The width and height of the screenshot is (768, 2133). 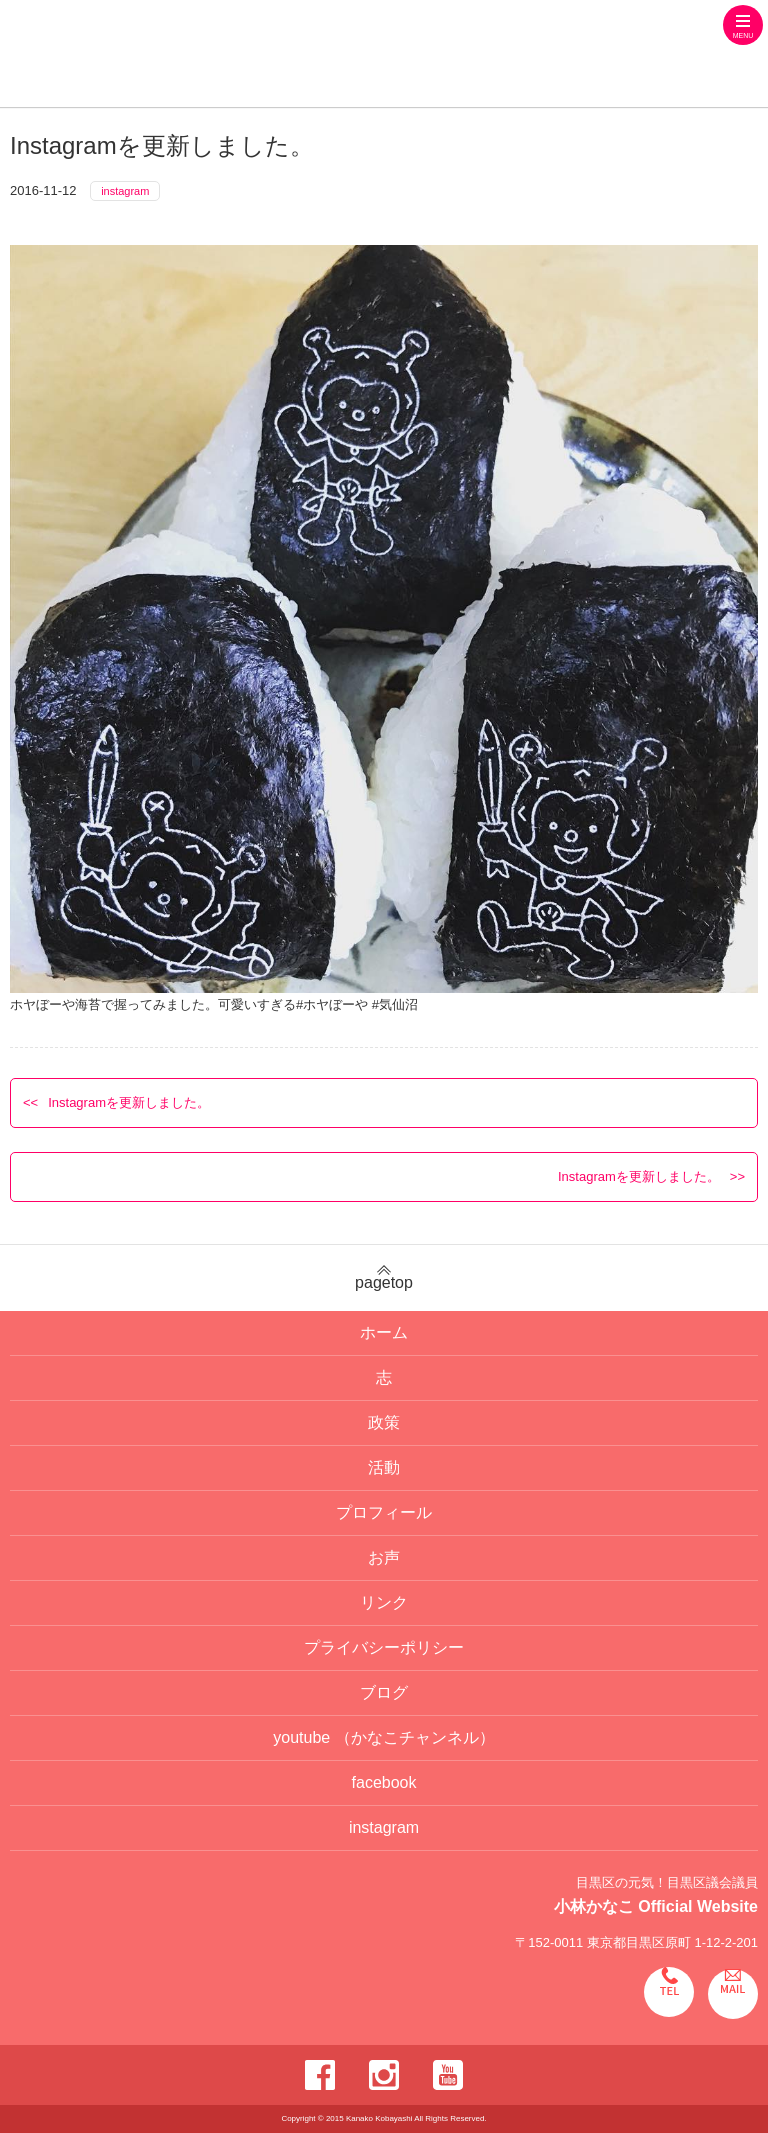 What do you see at coordinates (384, 1422) in the screenshot?
I see `政策` at bounding box center [384, 1422].